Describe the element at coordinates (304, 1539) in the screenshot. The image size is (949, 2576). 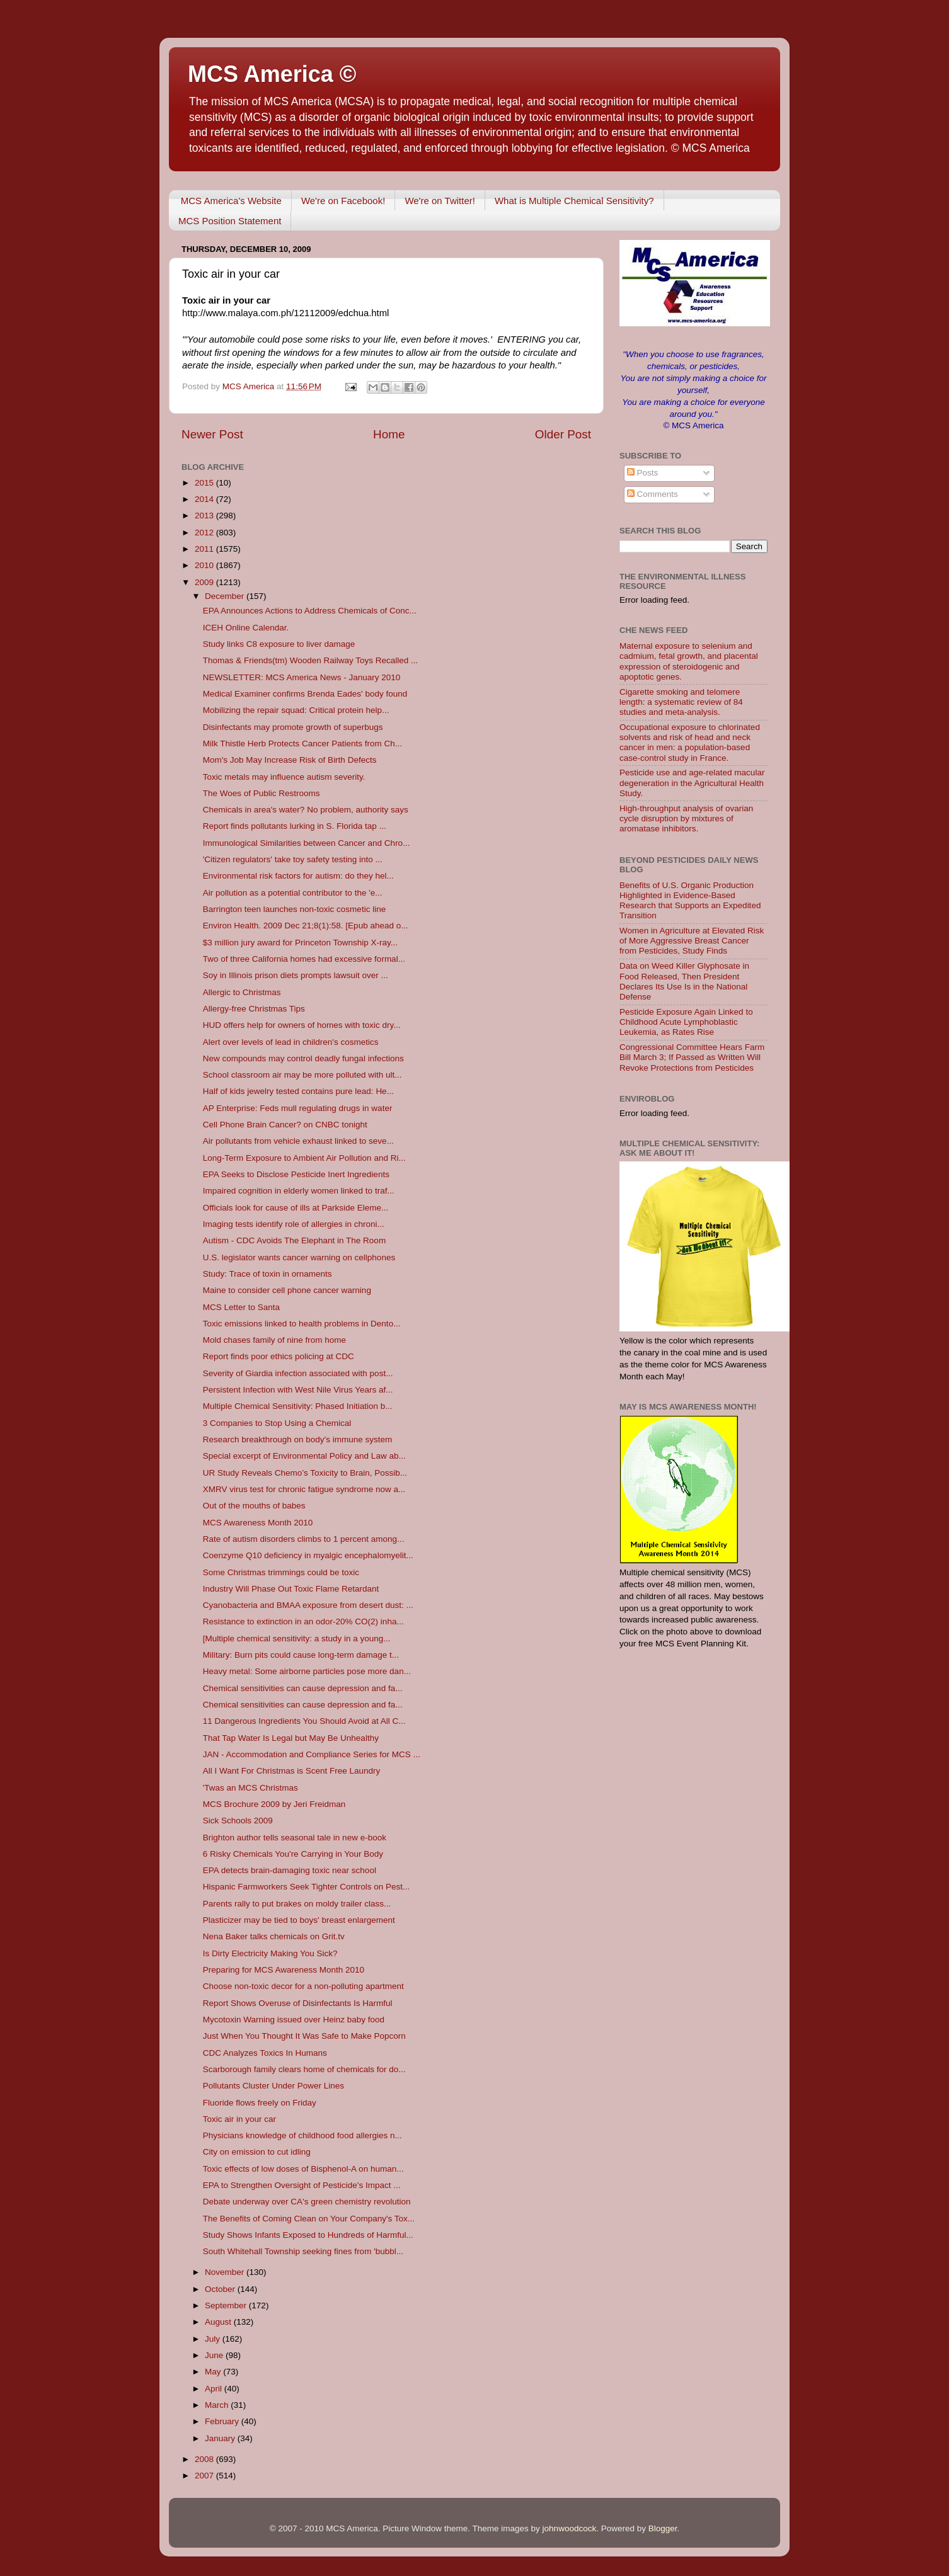
I see `Rate of autism disorders climbs to 1 percent among...` at that location.